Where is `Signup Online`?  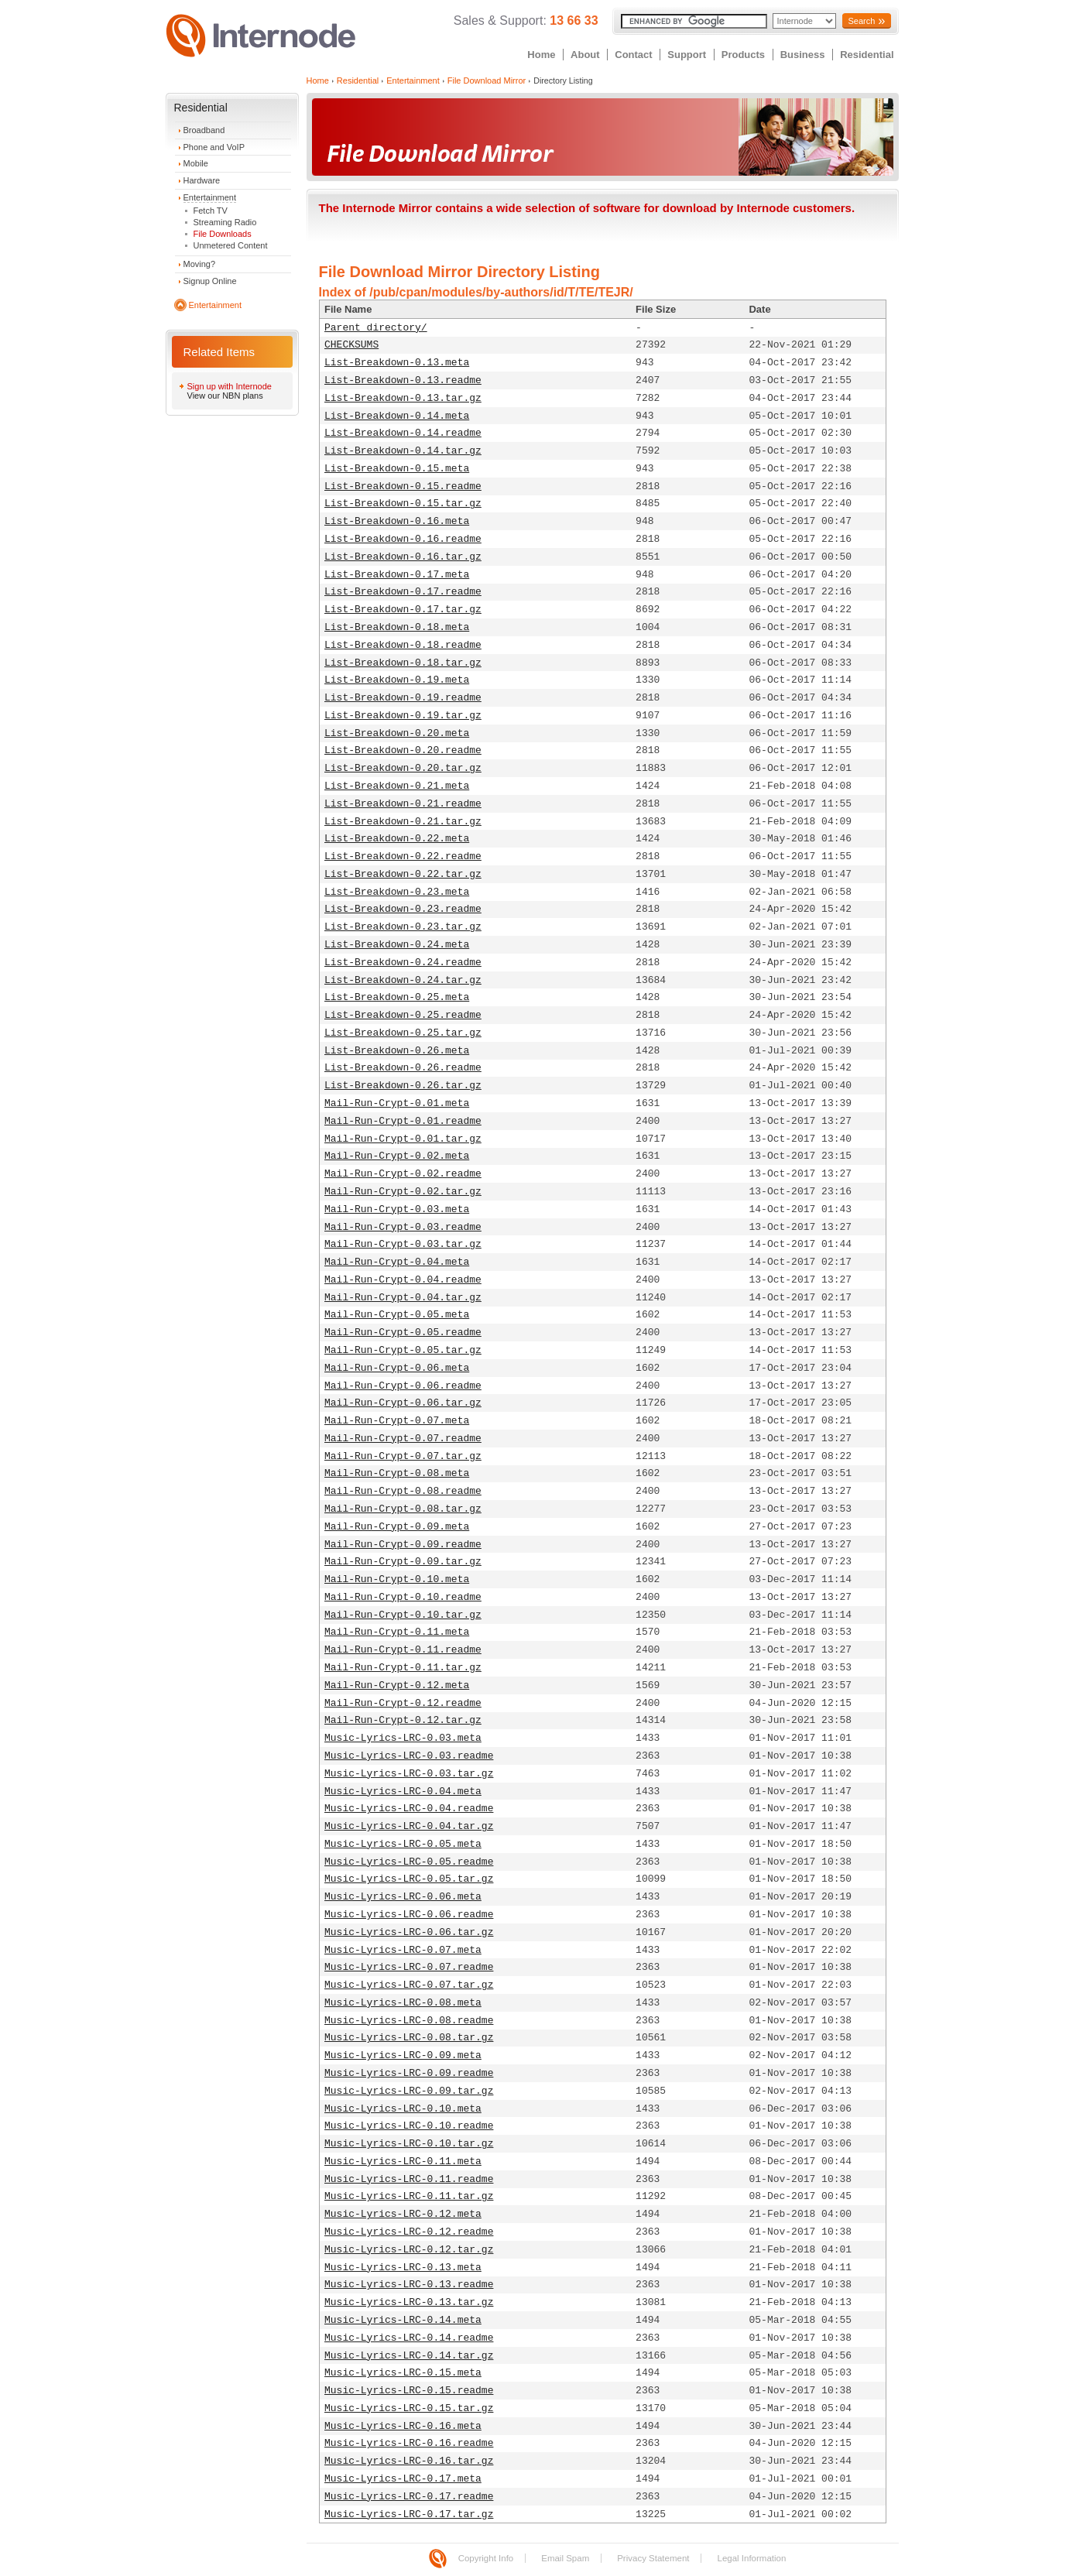 Signup Online is located at coordinates (210, 281).